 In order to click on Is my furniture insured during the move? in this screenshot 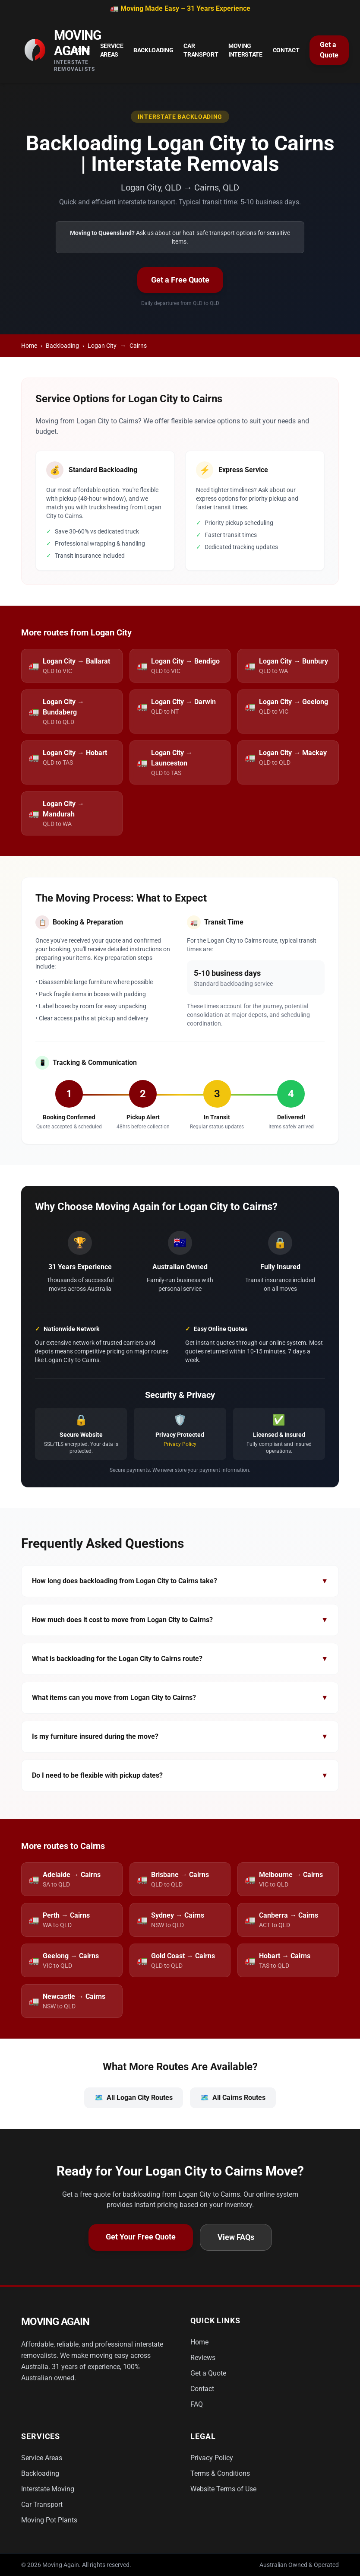, I will do `click(180, 1736)`.